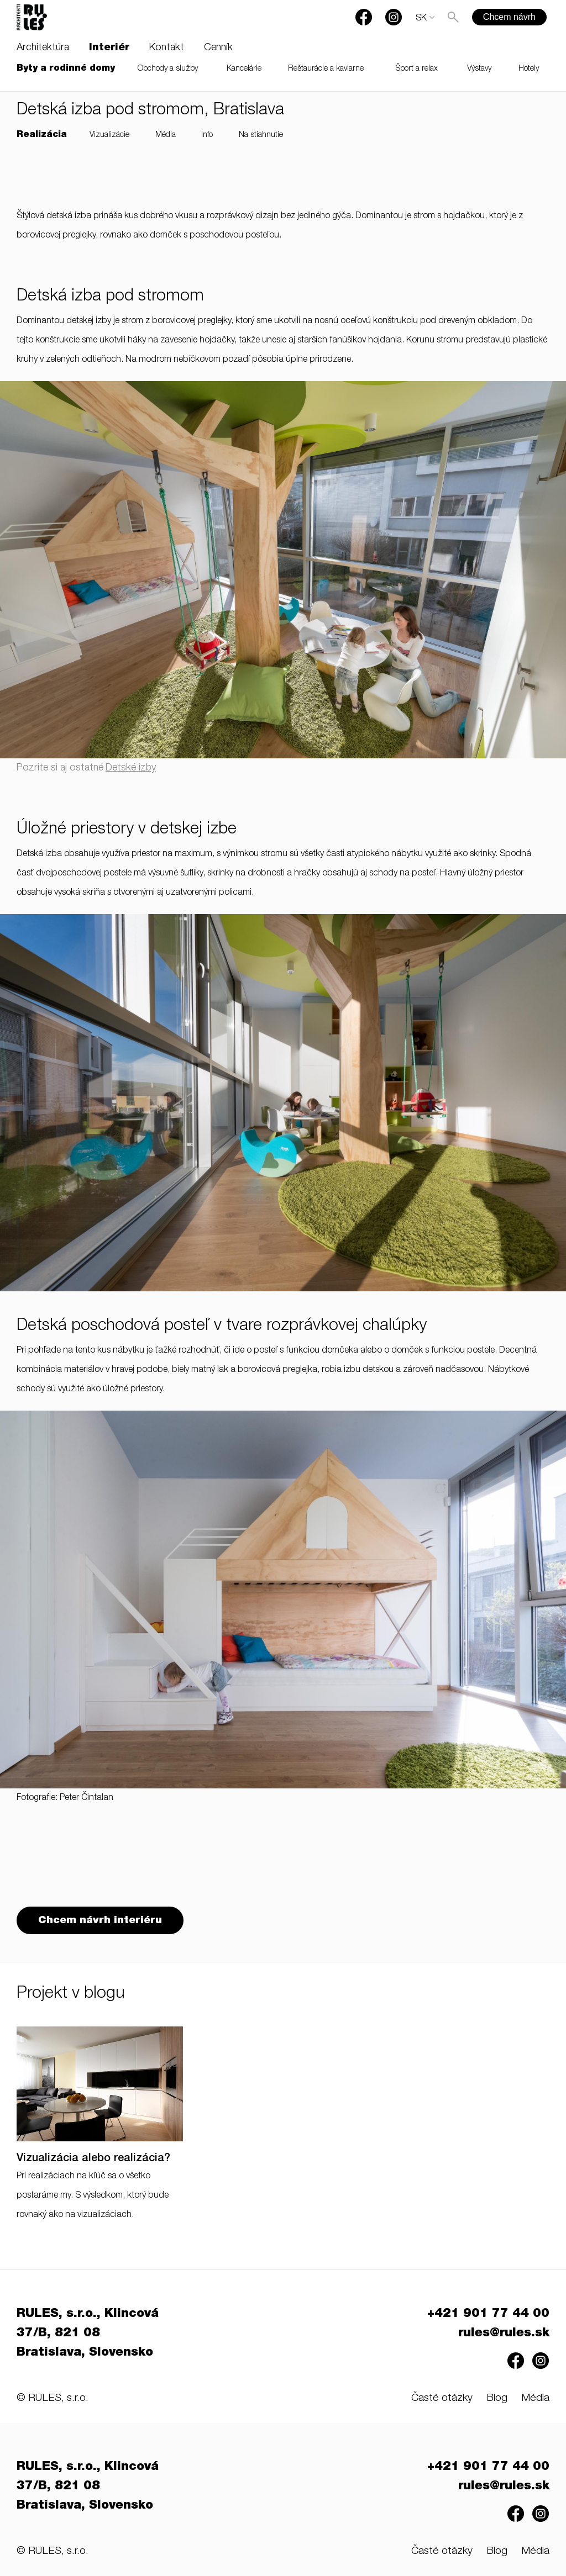  I want to click on Info, so click(207, 135).